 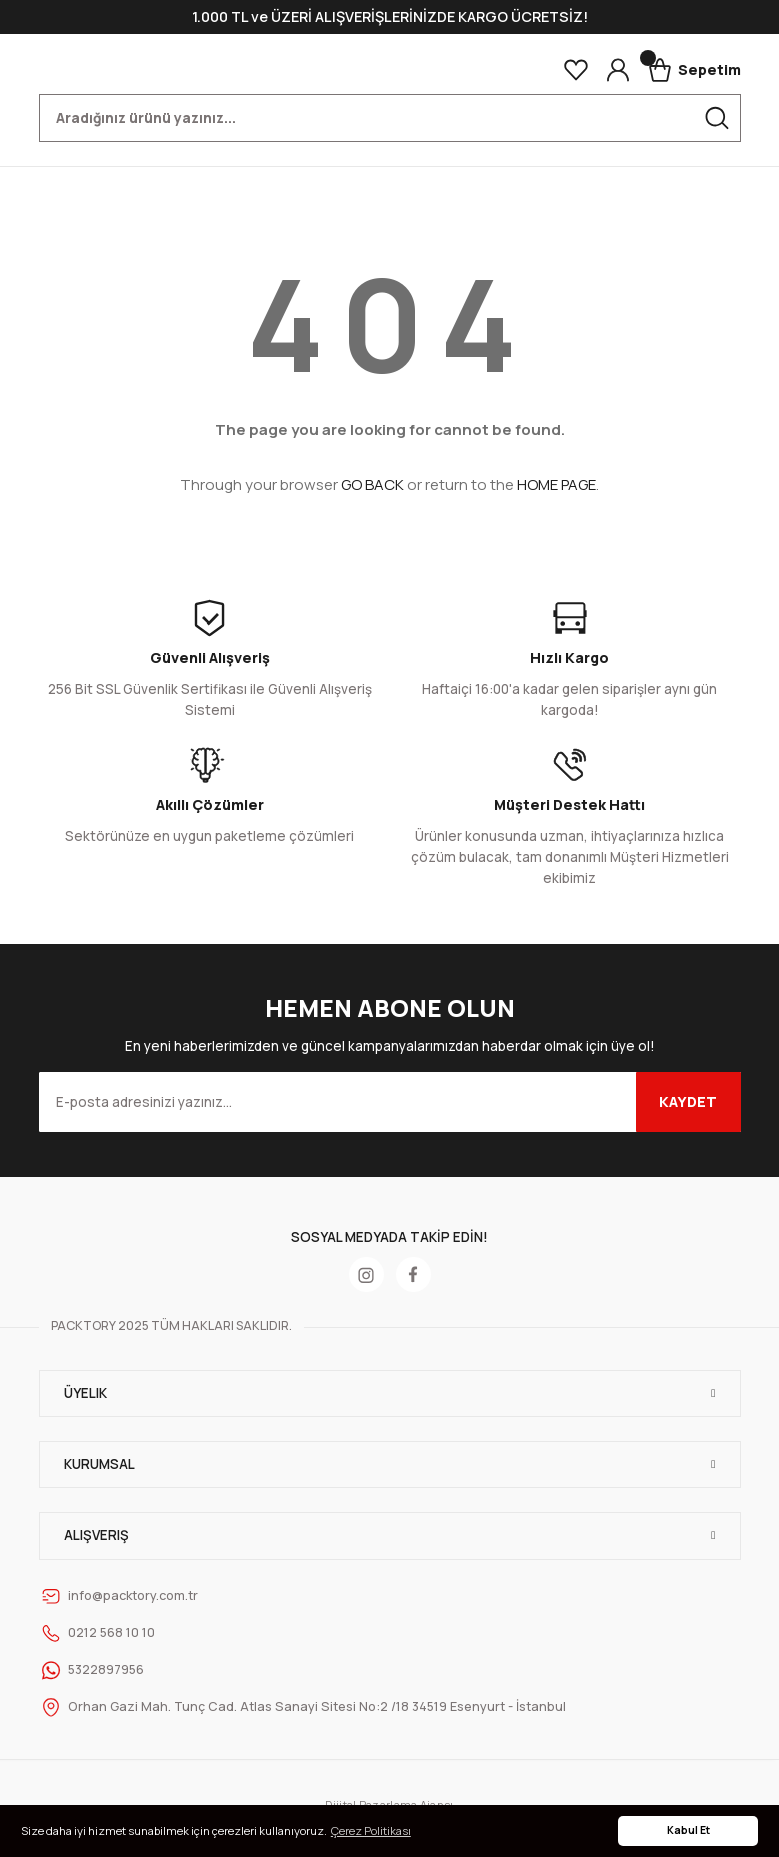 I want to click on [Newsletter Email], so click(x=390, y=1102).